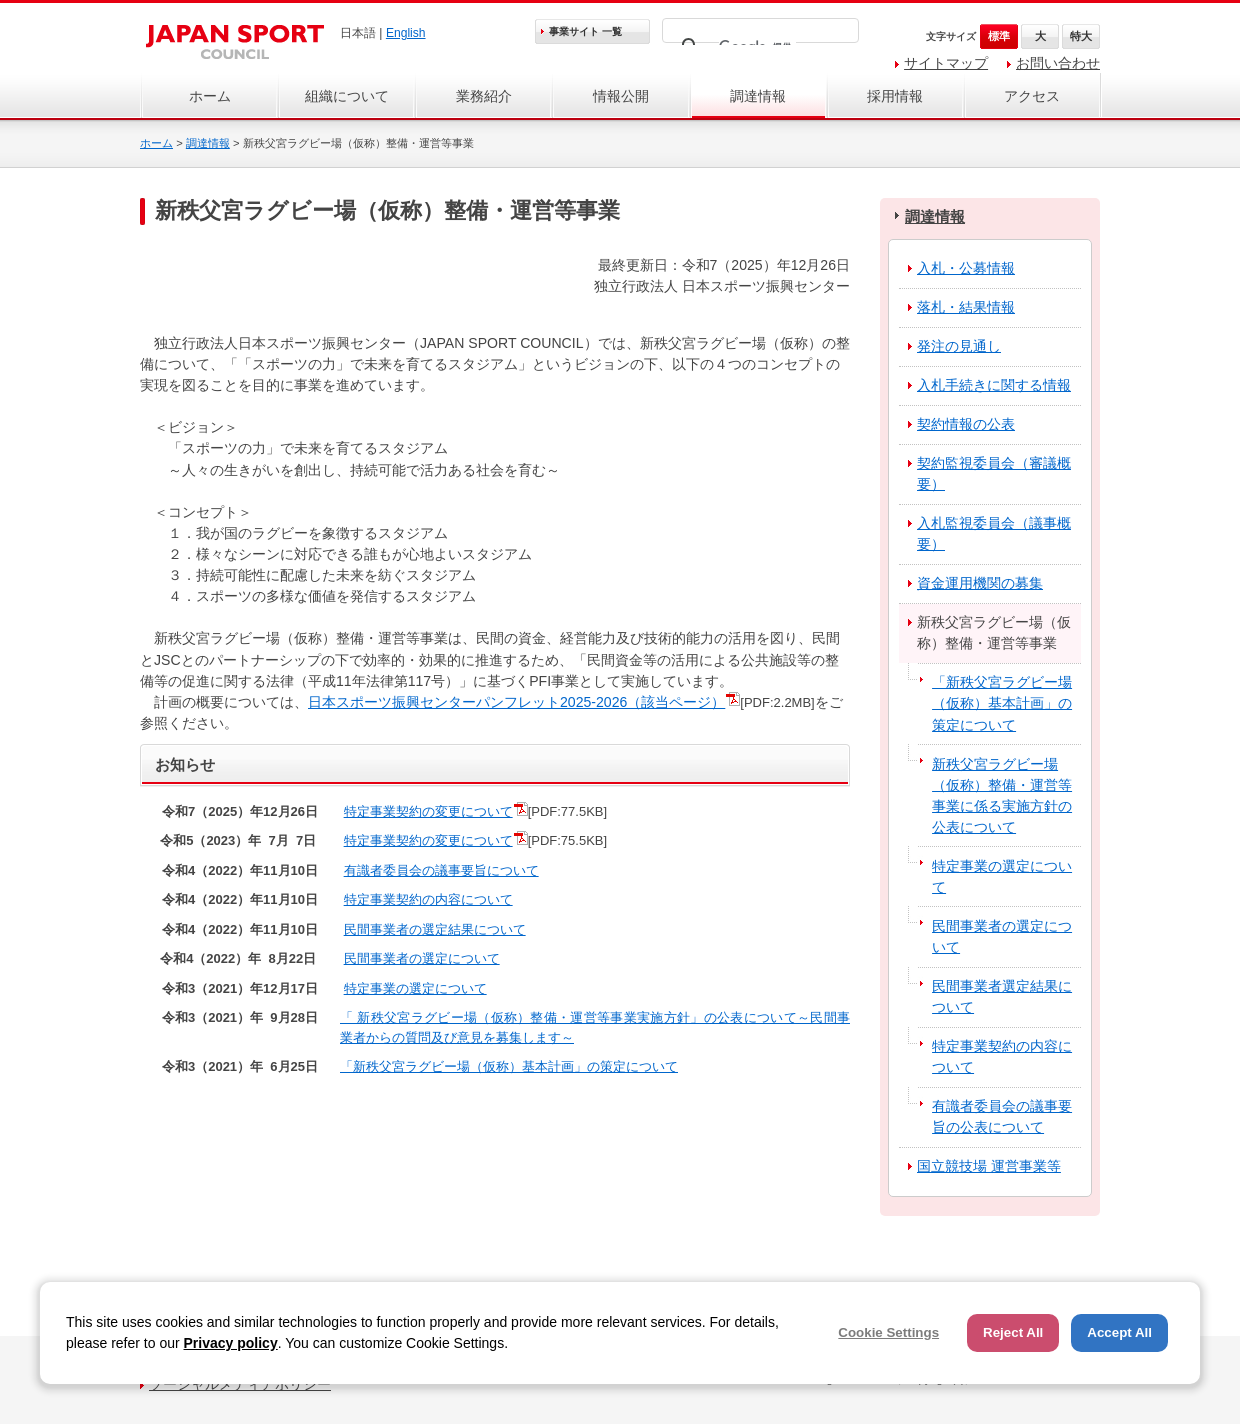 The height and width of the screenshot is (1424, 1240). Describe the element at coordinates (1002, 1116) in the screenshot. I see `有識者委員会の議事要旨の公表について` at that location.